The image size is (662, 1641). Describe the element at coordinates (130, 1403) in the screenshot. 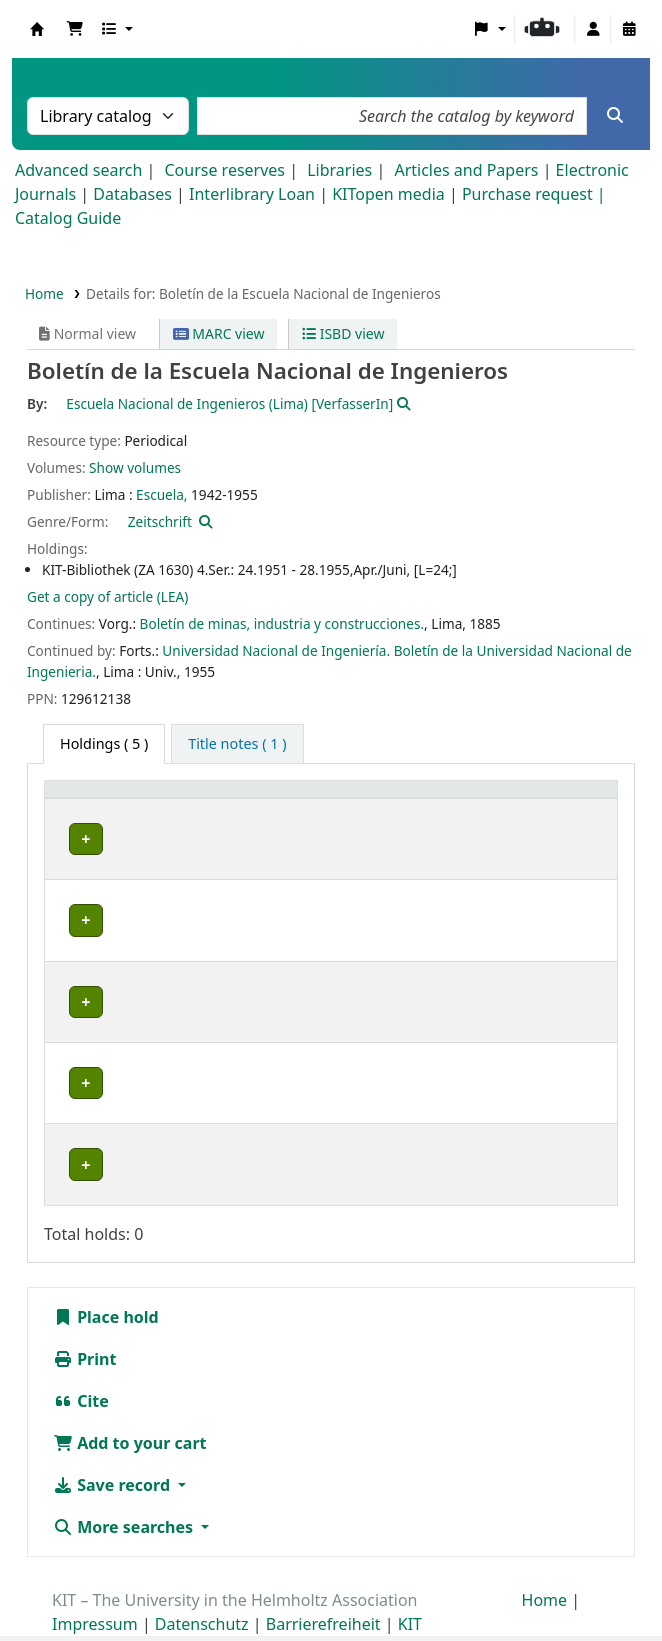

I see `Add to your cart` at that location.